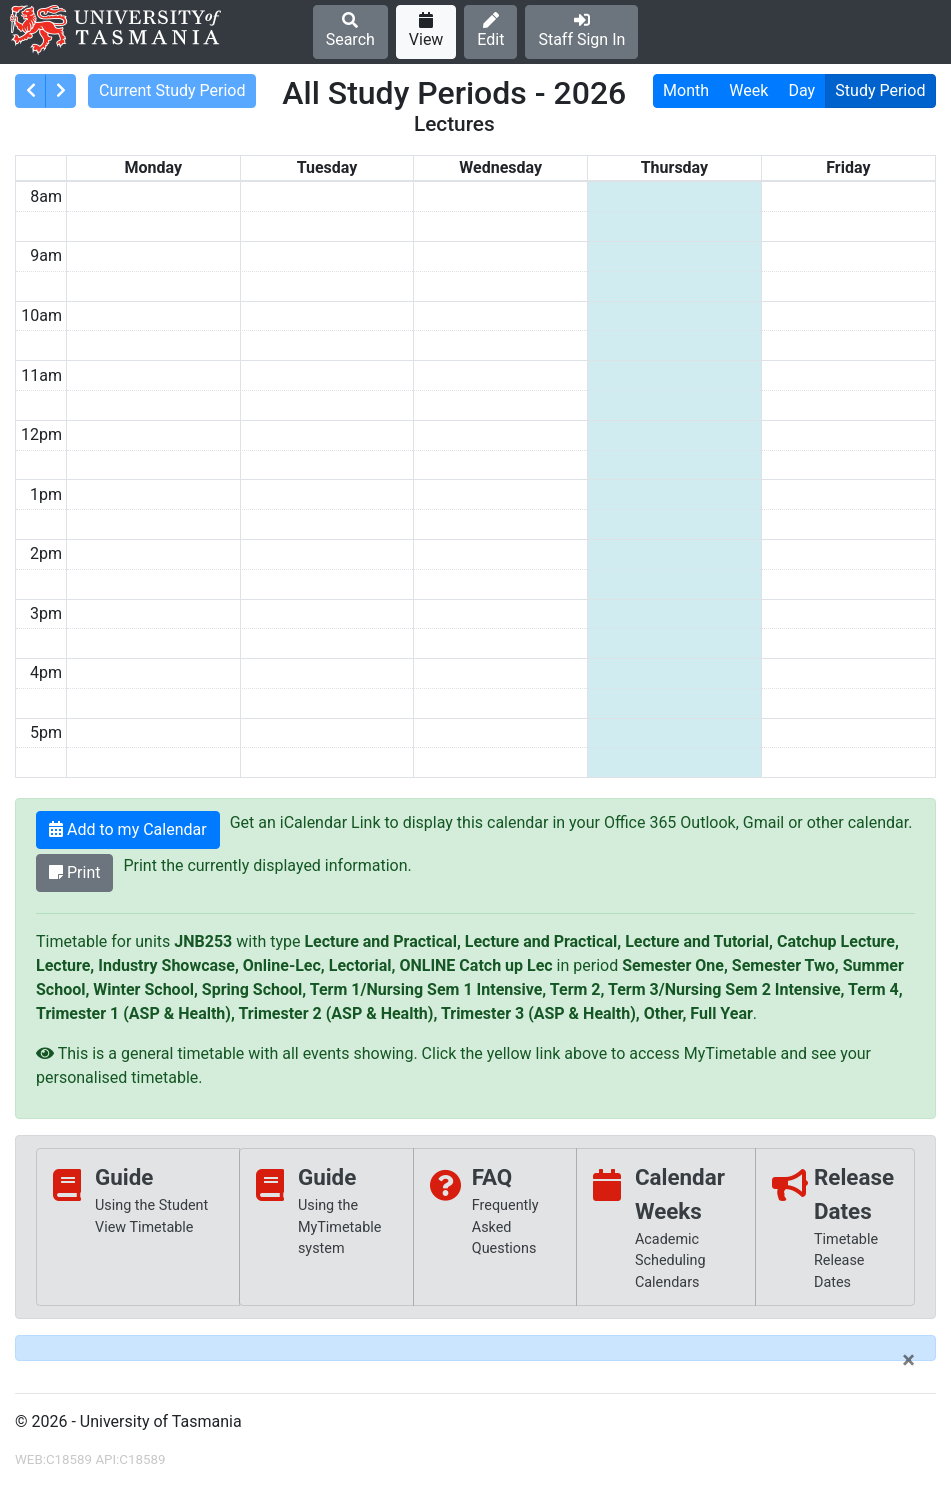  Describe the element at coordinates (674, 167) in the screenshot. I see `Thursday` at that location.